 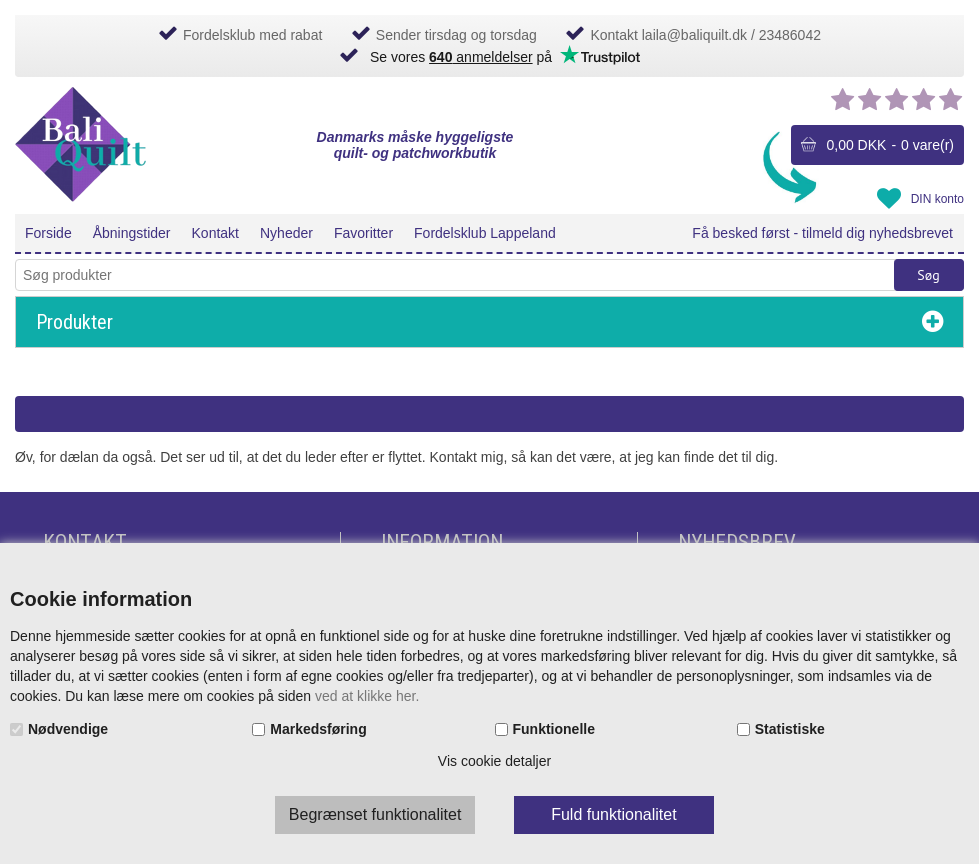 I want to click on Vis cookie detaljer, so click(x=494, y=761).